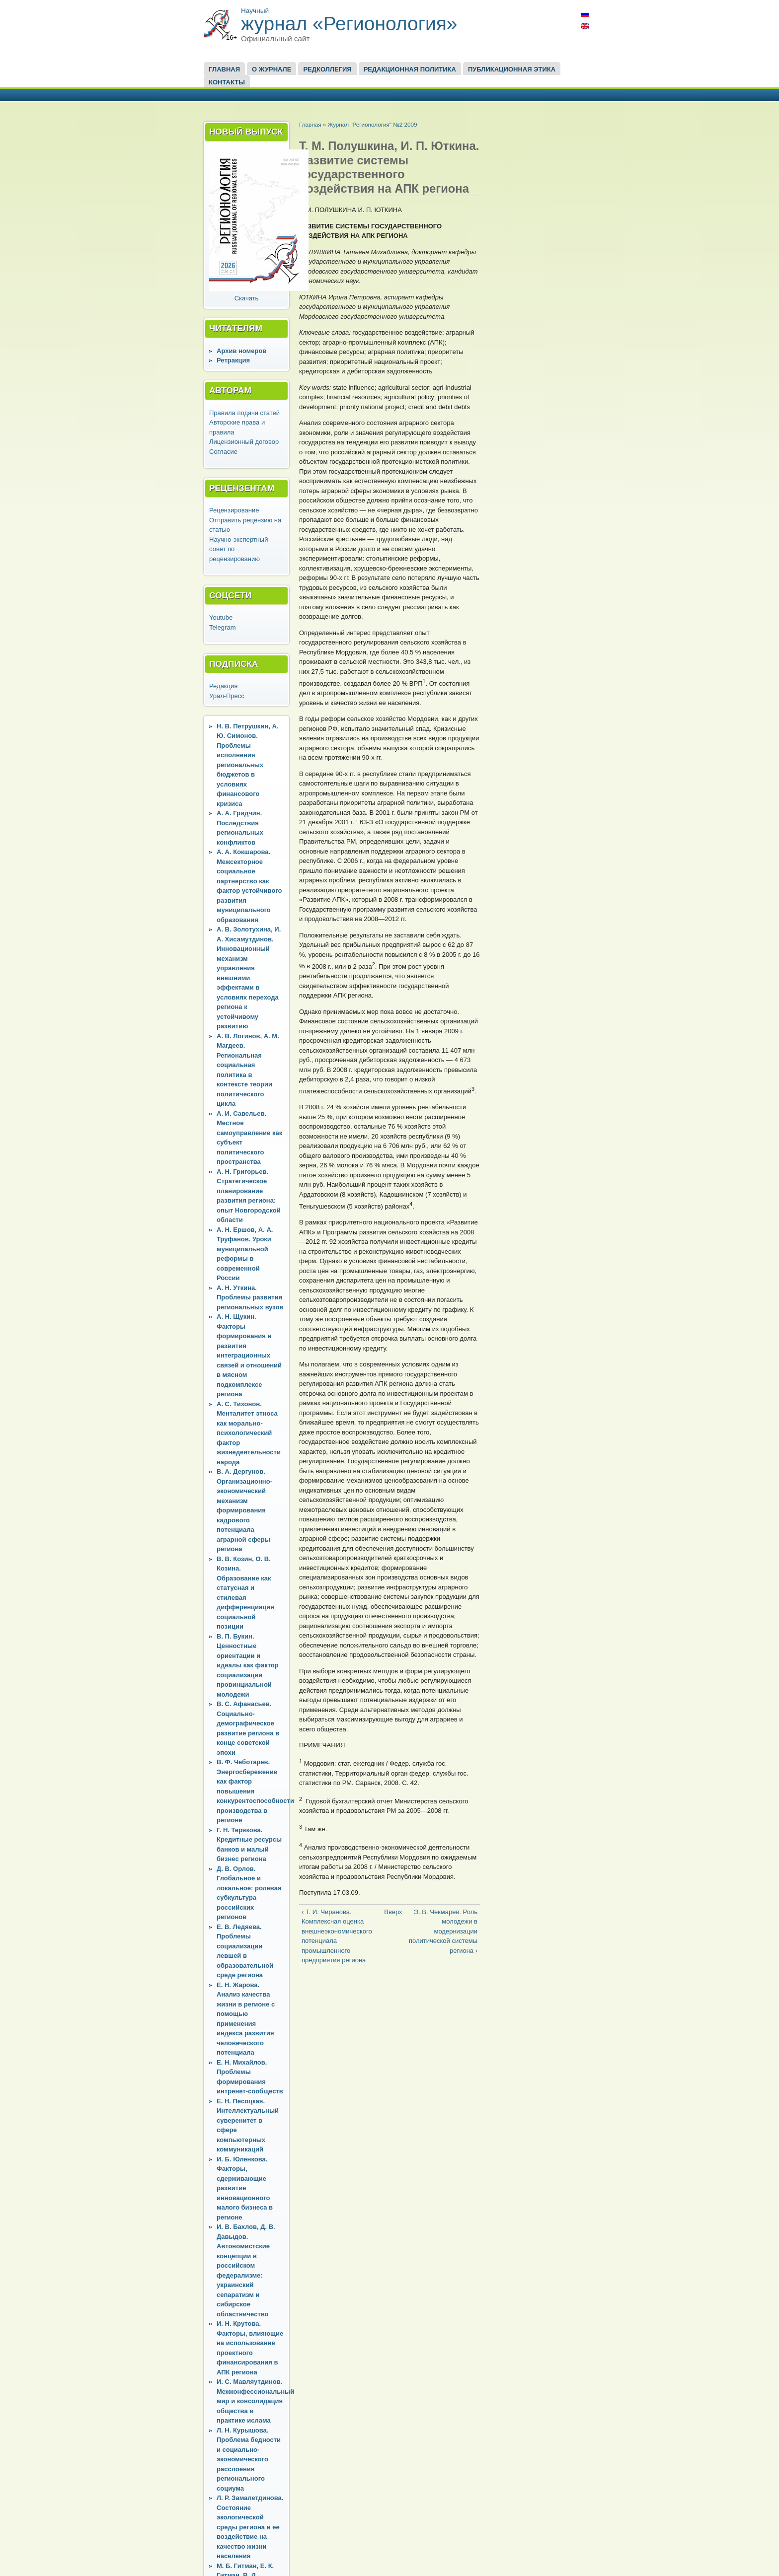 The height and width of the screenshot is (2576, 779). I want to click on Согласие, so click(223, 451).